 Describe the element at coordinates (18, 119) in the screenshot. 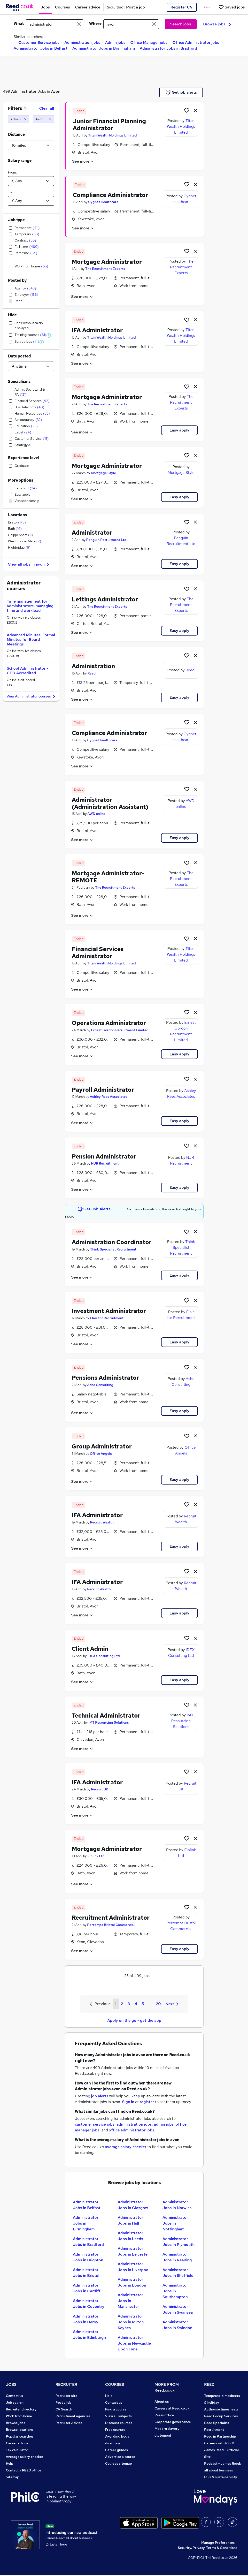

I see `[administrator]` at that location.